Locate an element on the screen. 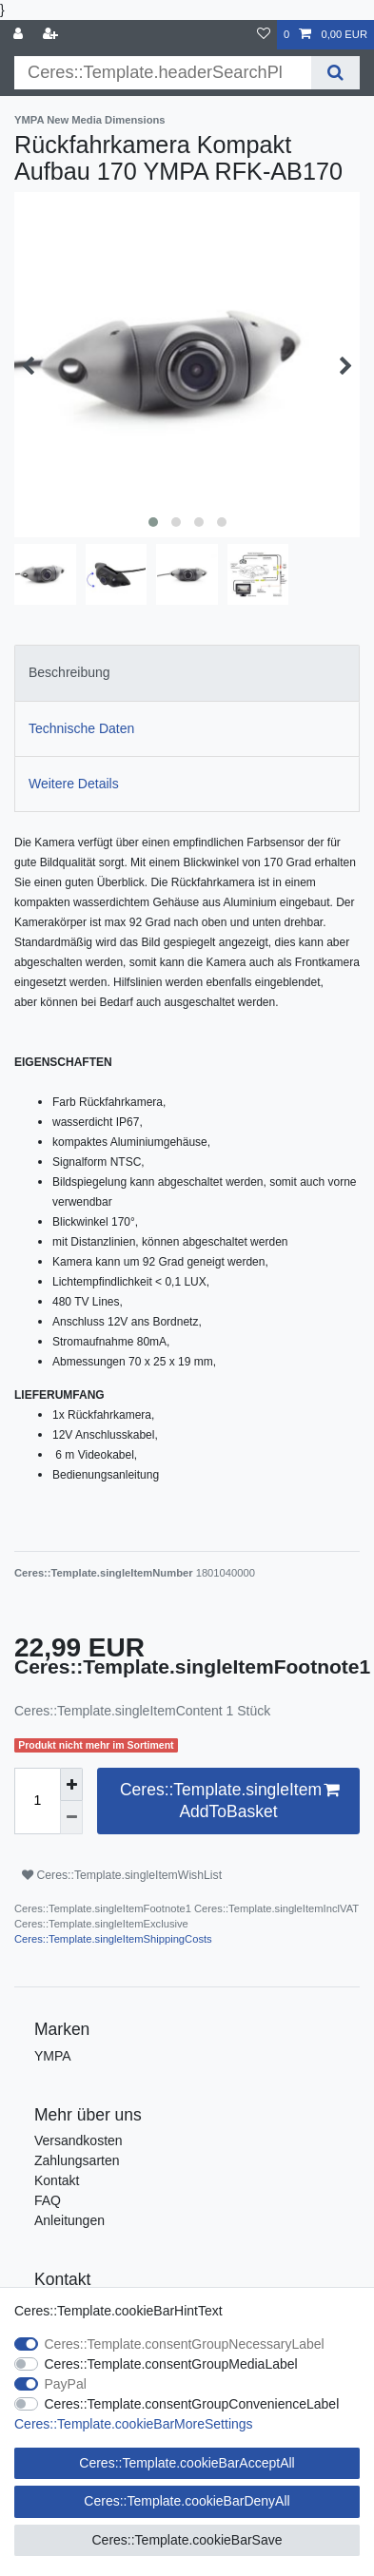  Weitere Details is located at coordinates (74, 783).